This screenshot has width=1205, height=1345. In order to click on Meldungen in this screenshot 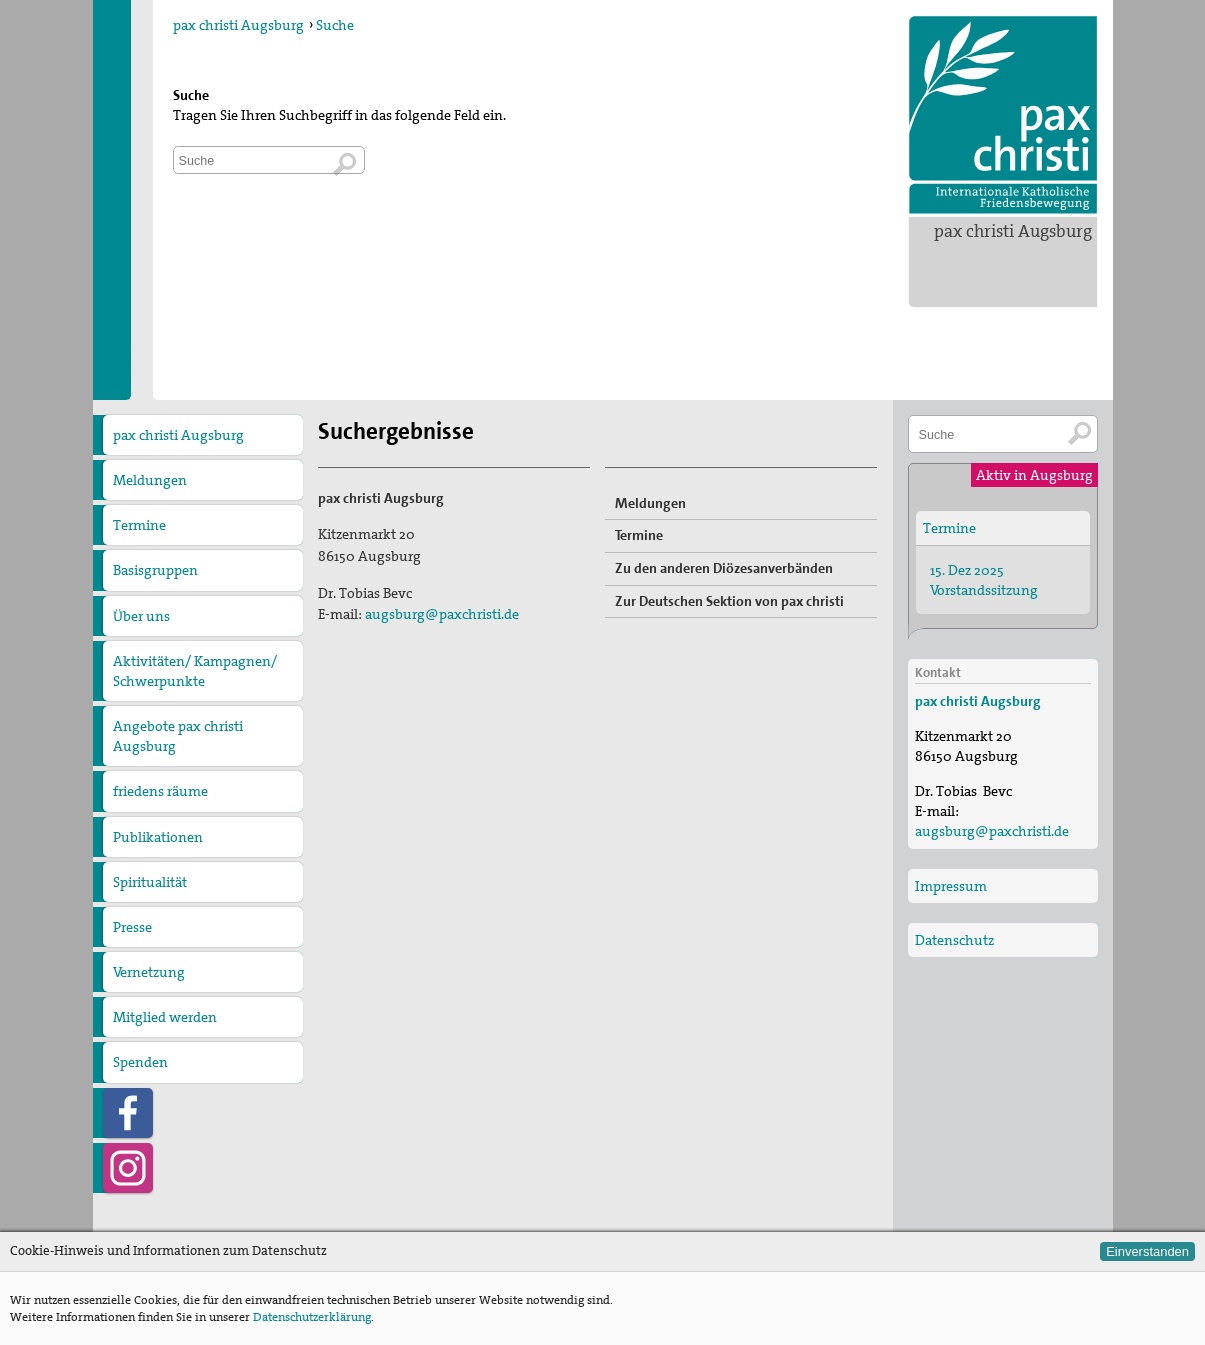, I will do `click(150, 480)`.